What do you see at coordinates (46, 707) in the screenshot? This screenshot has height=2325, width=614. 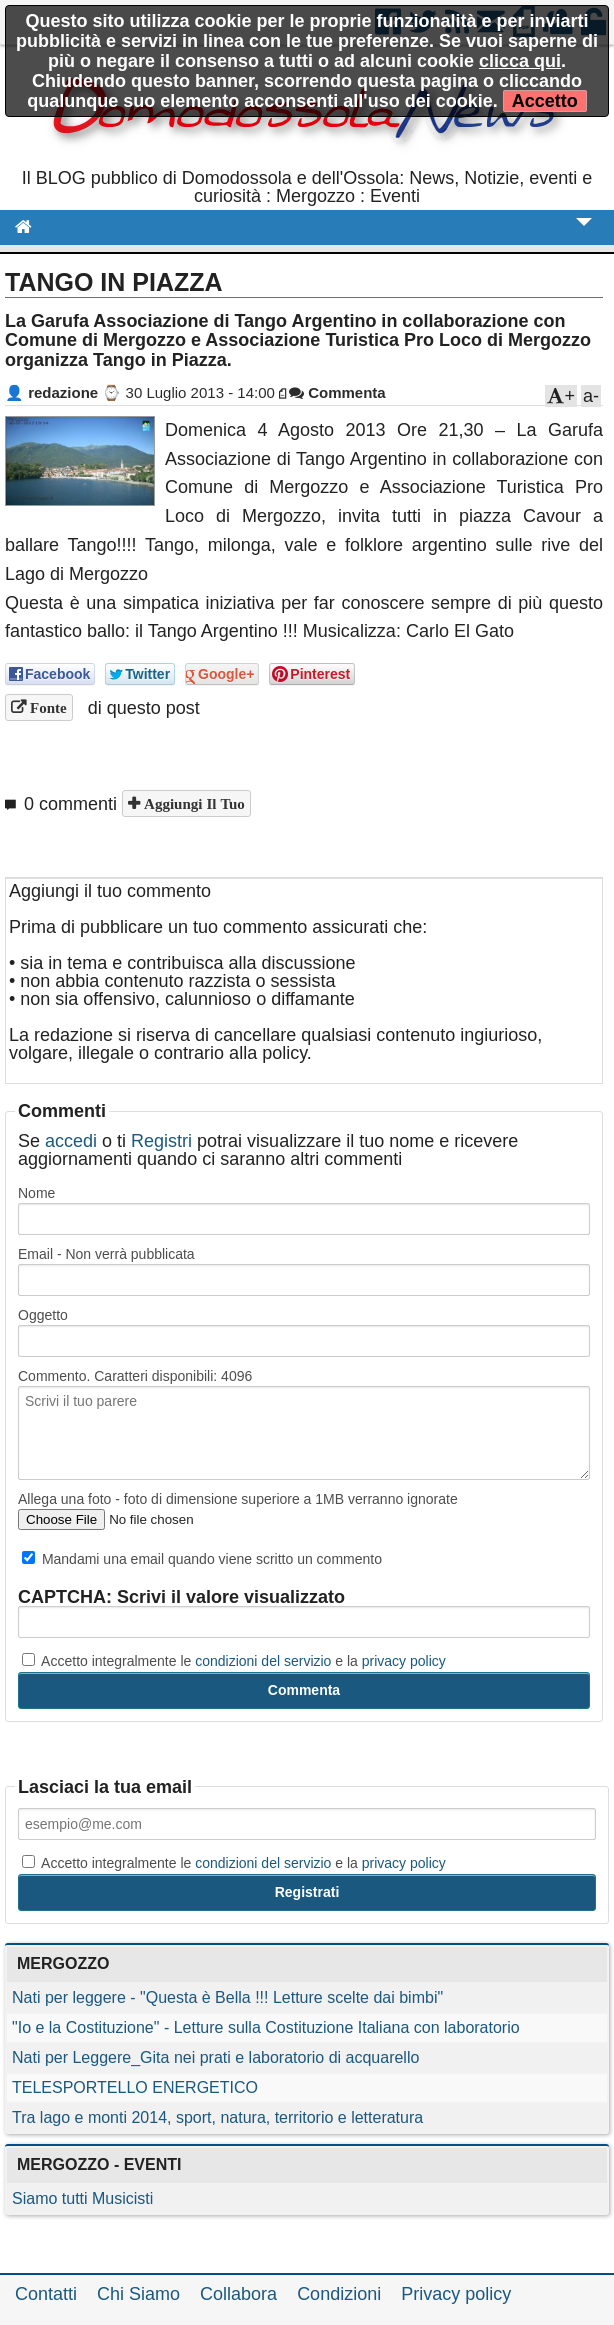 I see `Fonte` at bounding box center [46, 707].